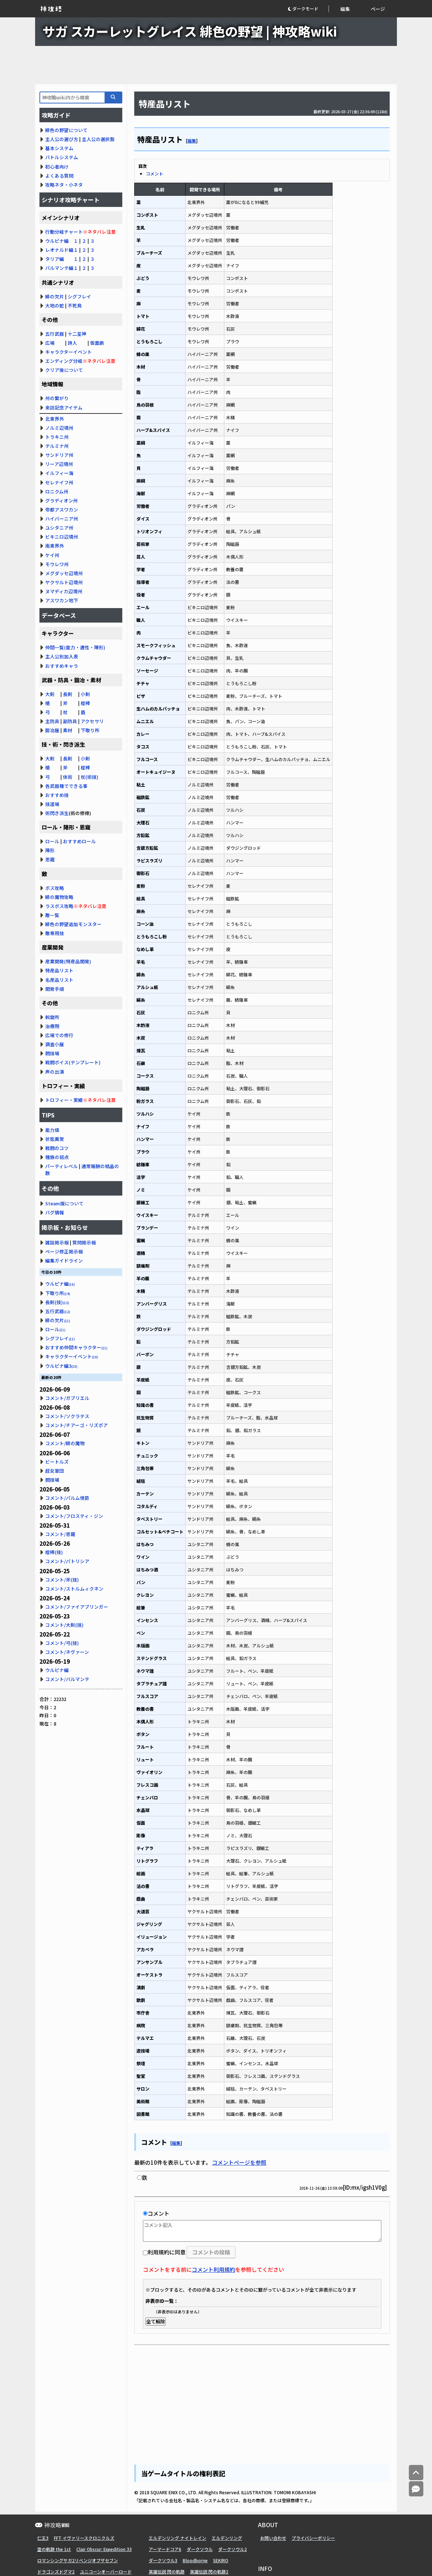 Image resolution: width=432 pixels, height=2576 pixels. What do you see at coordinates (216, 65) in the screenshot?
I see `[Advertisement]` at bounding box center [216, 65].